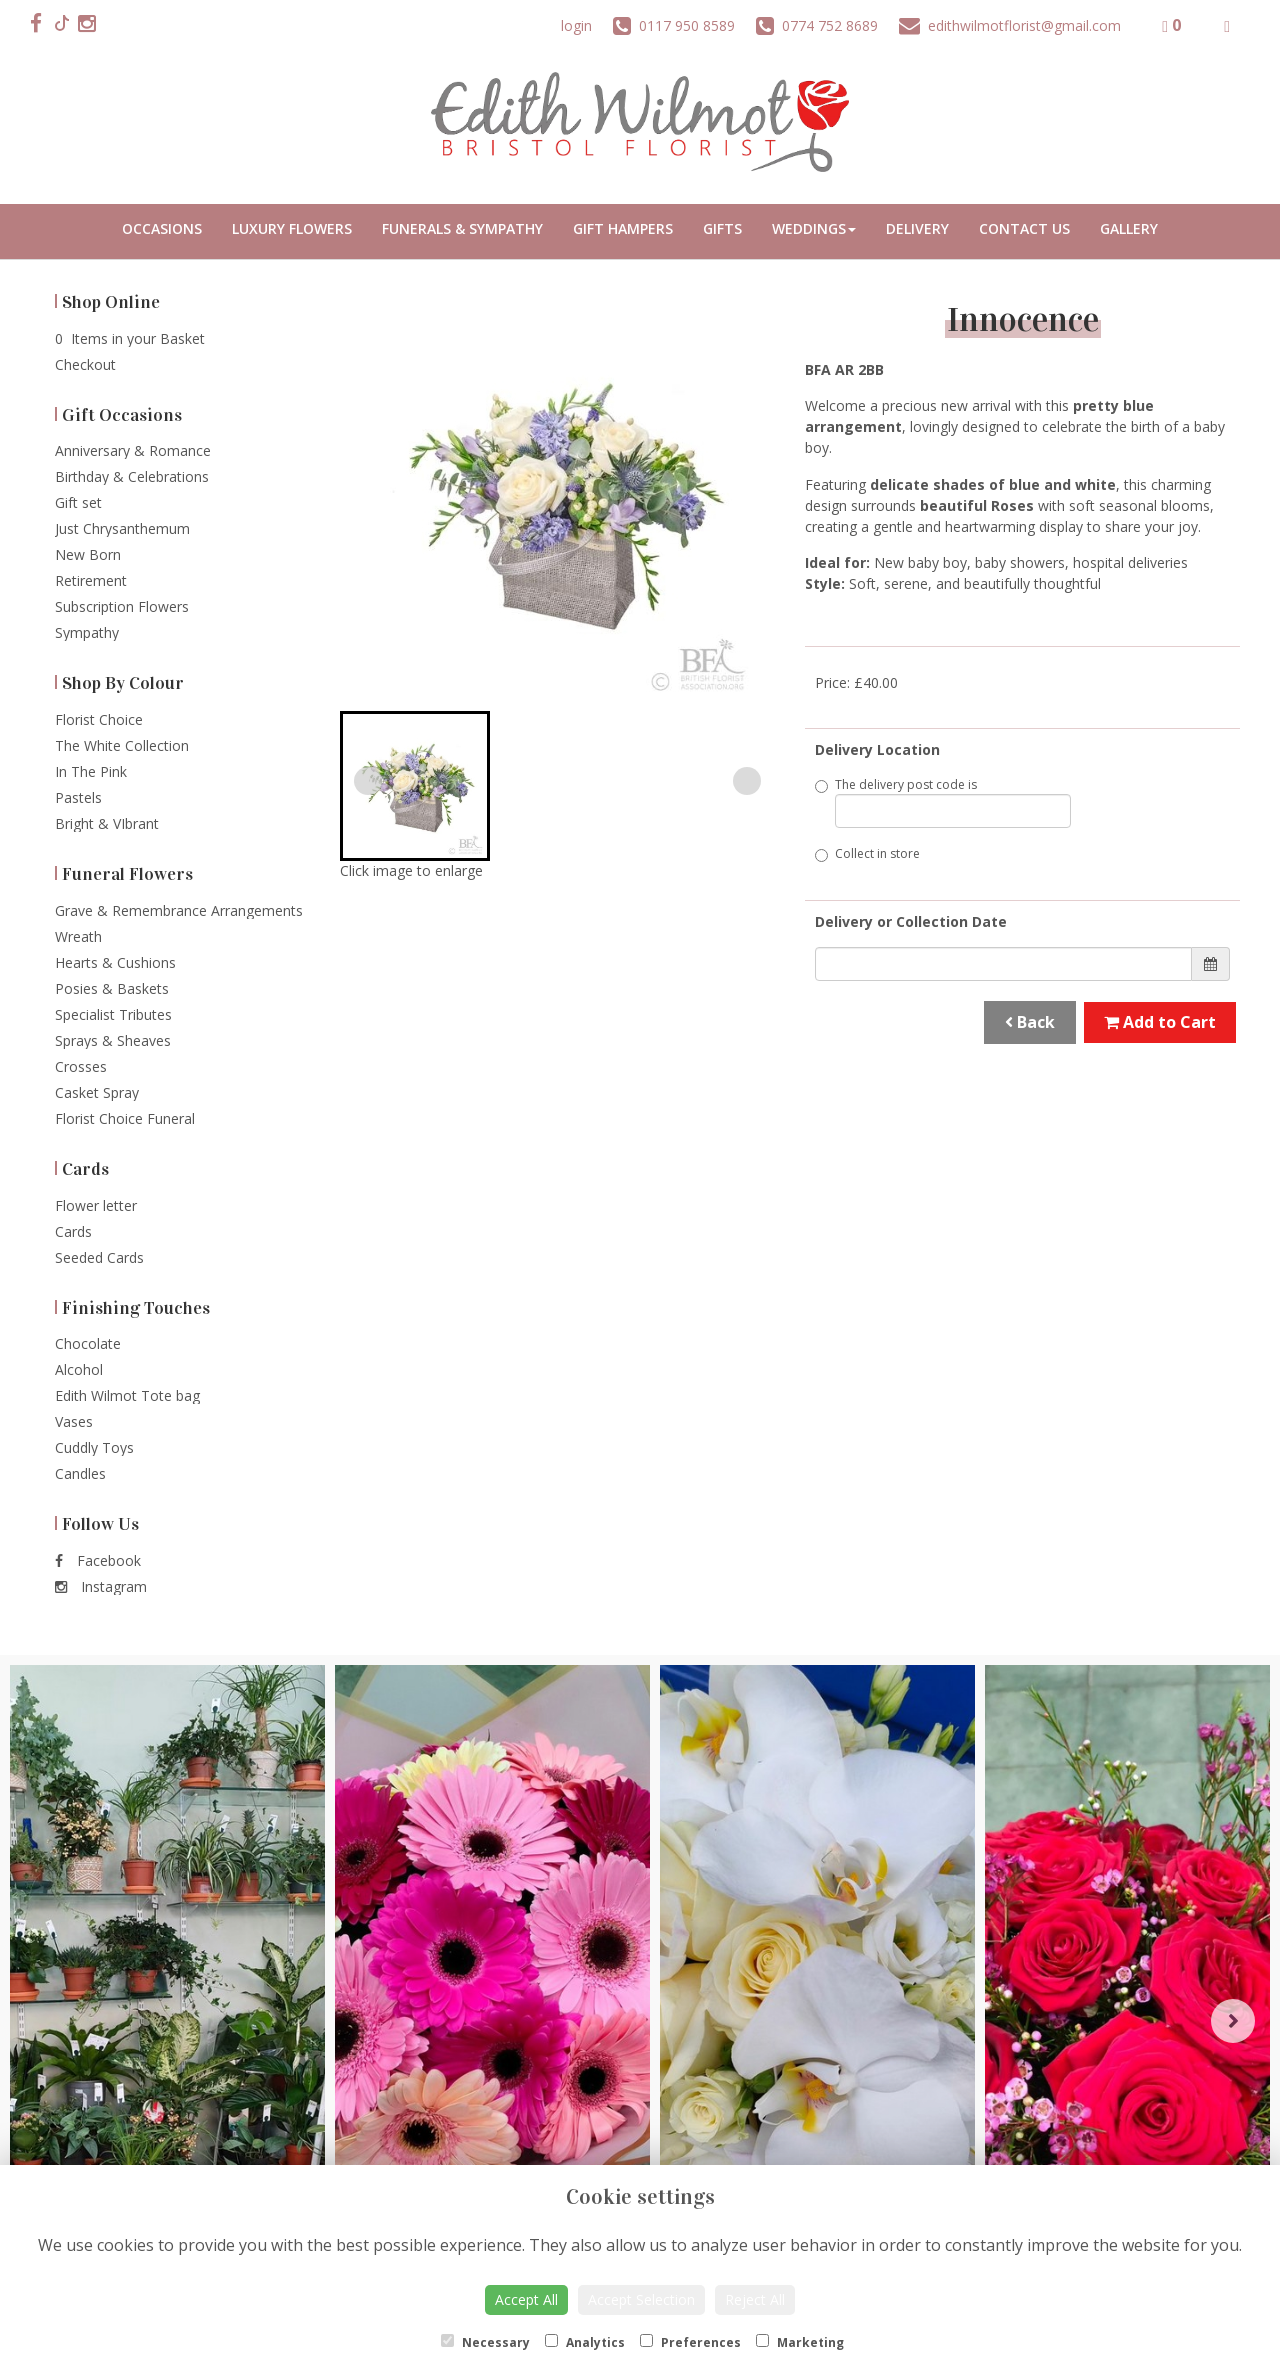 Image resolution: width=1280 pixels, height=2377 pixels. I want to click on Gift Hampers, so click(623, 228).